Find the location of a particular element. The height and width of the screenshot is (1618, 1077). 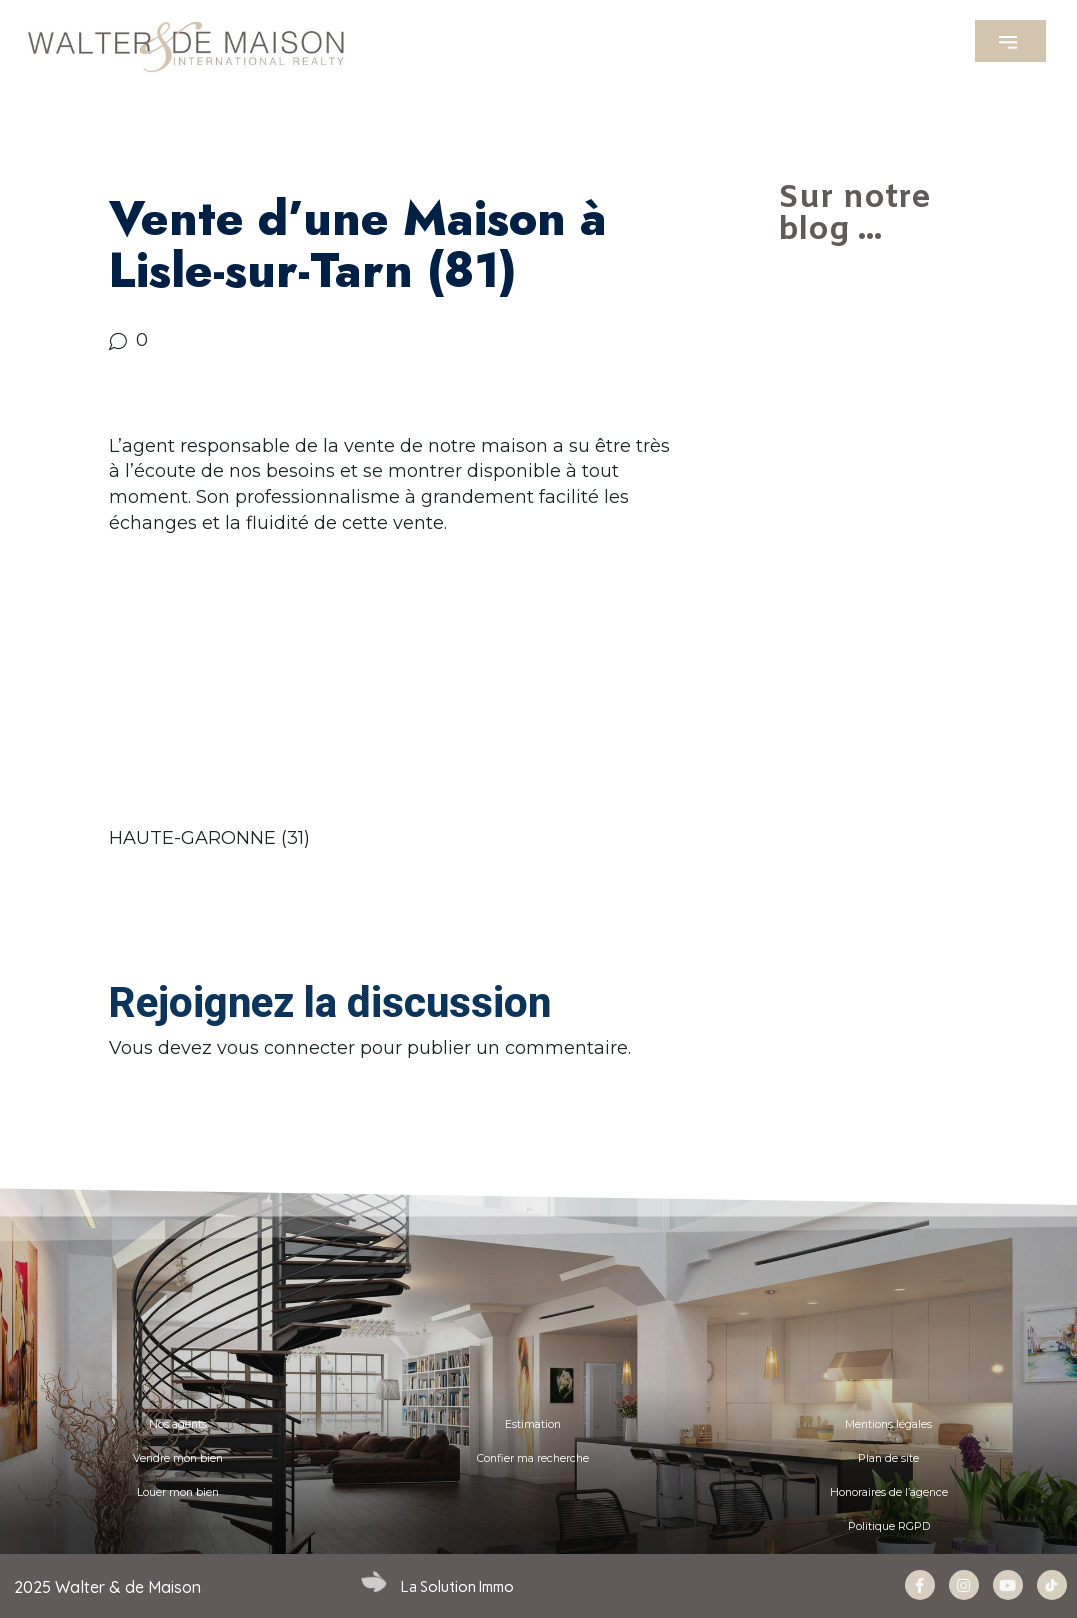

vous connecter is located at coordinates (286, 1048).